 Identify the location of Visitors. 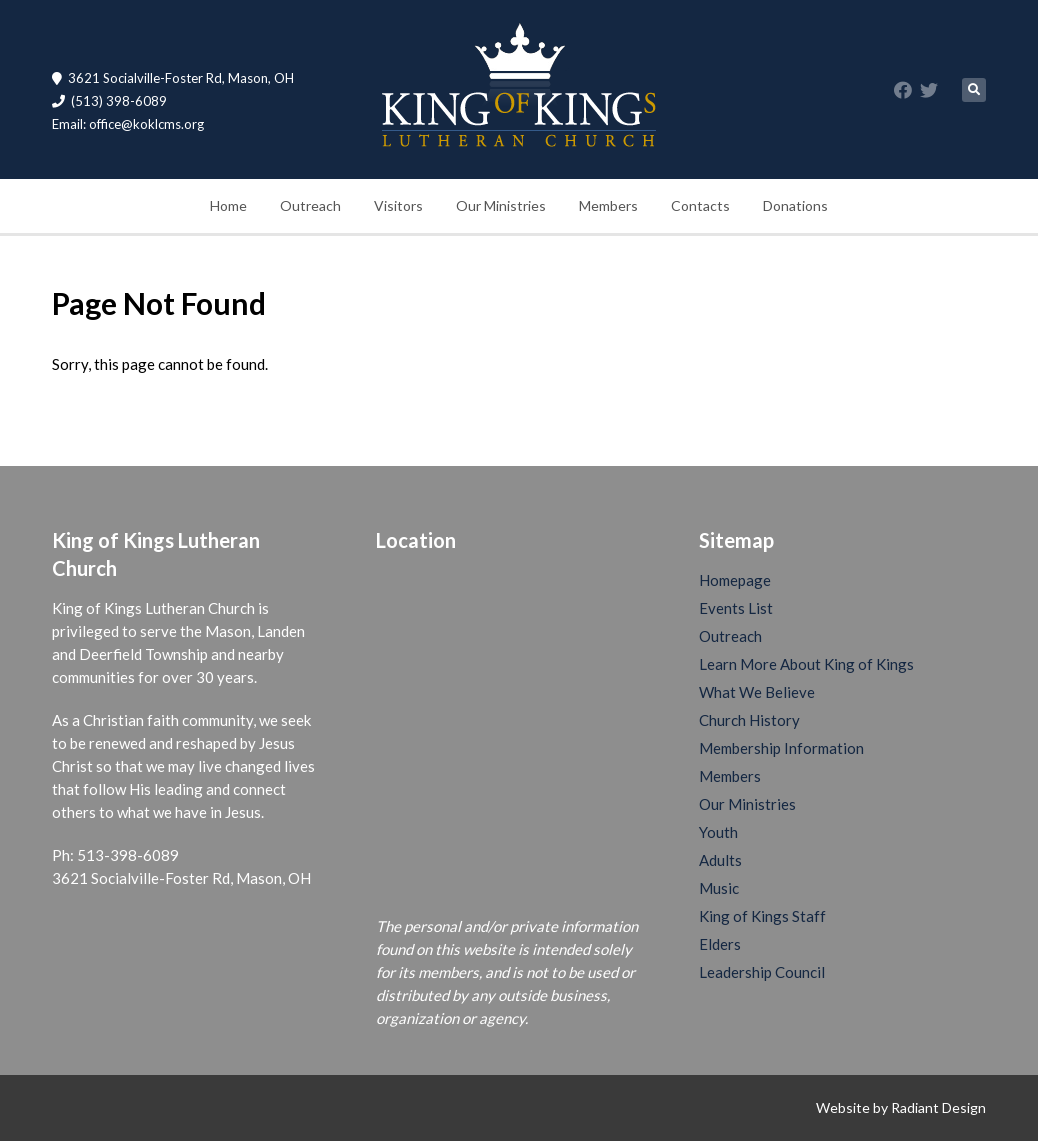
(398, 205).